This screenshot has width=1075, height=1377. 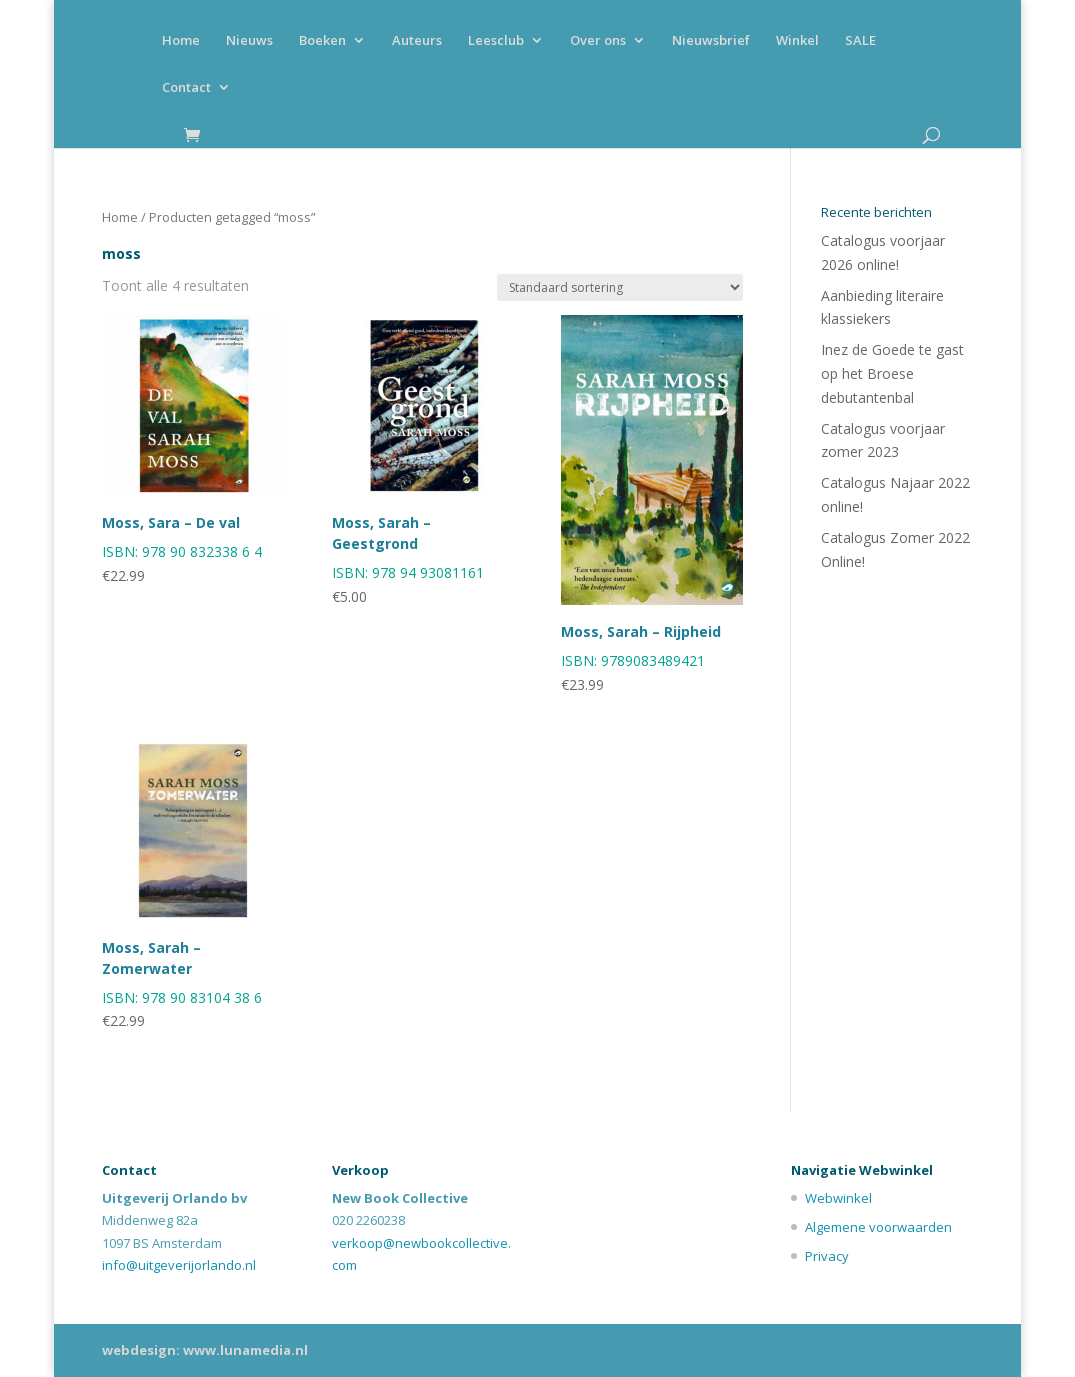 What do you see at coordinates (860, 41) in the screenshot?
I see `SALE` at bounding box center [860, 41].